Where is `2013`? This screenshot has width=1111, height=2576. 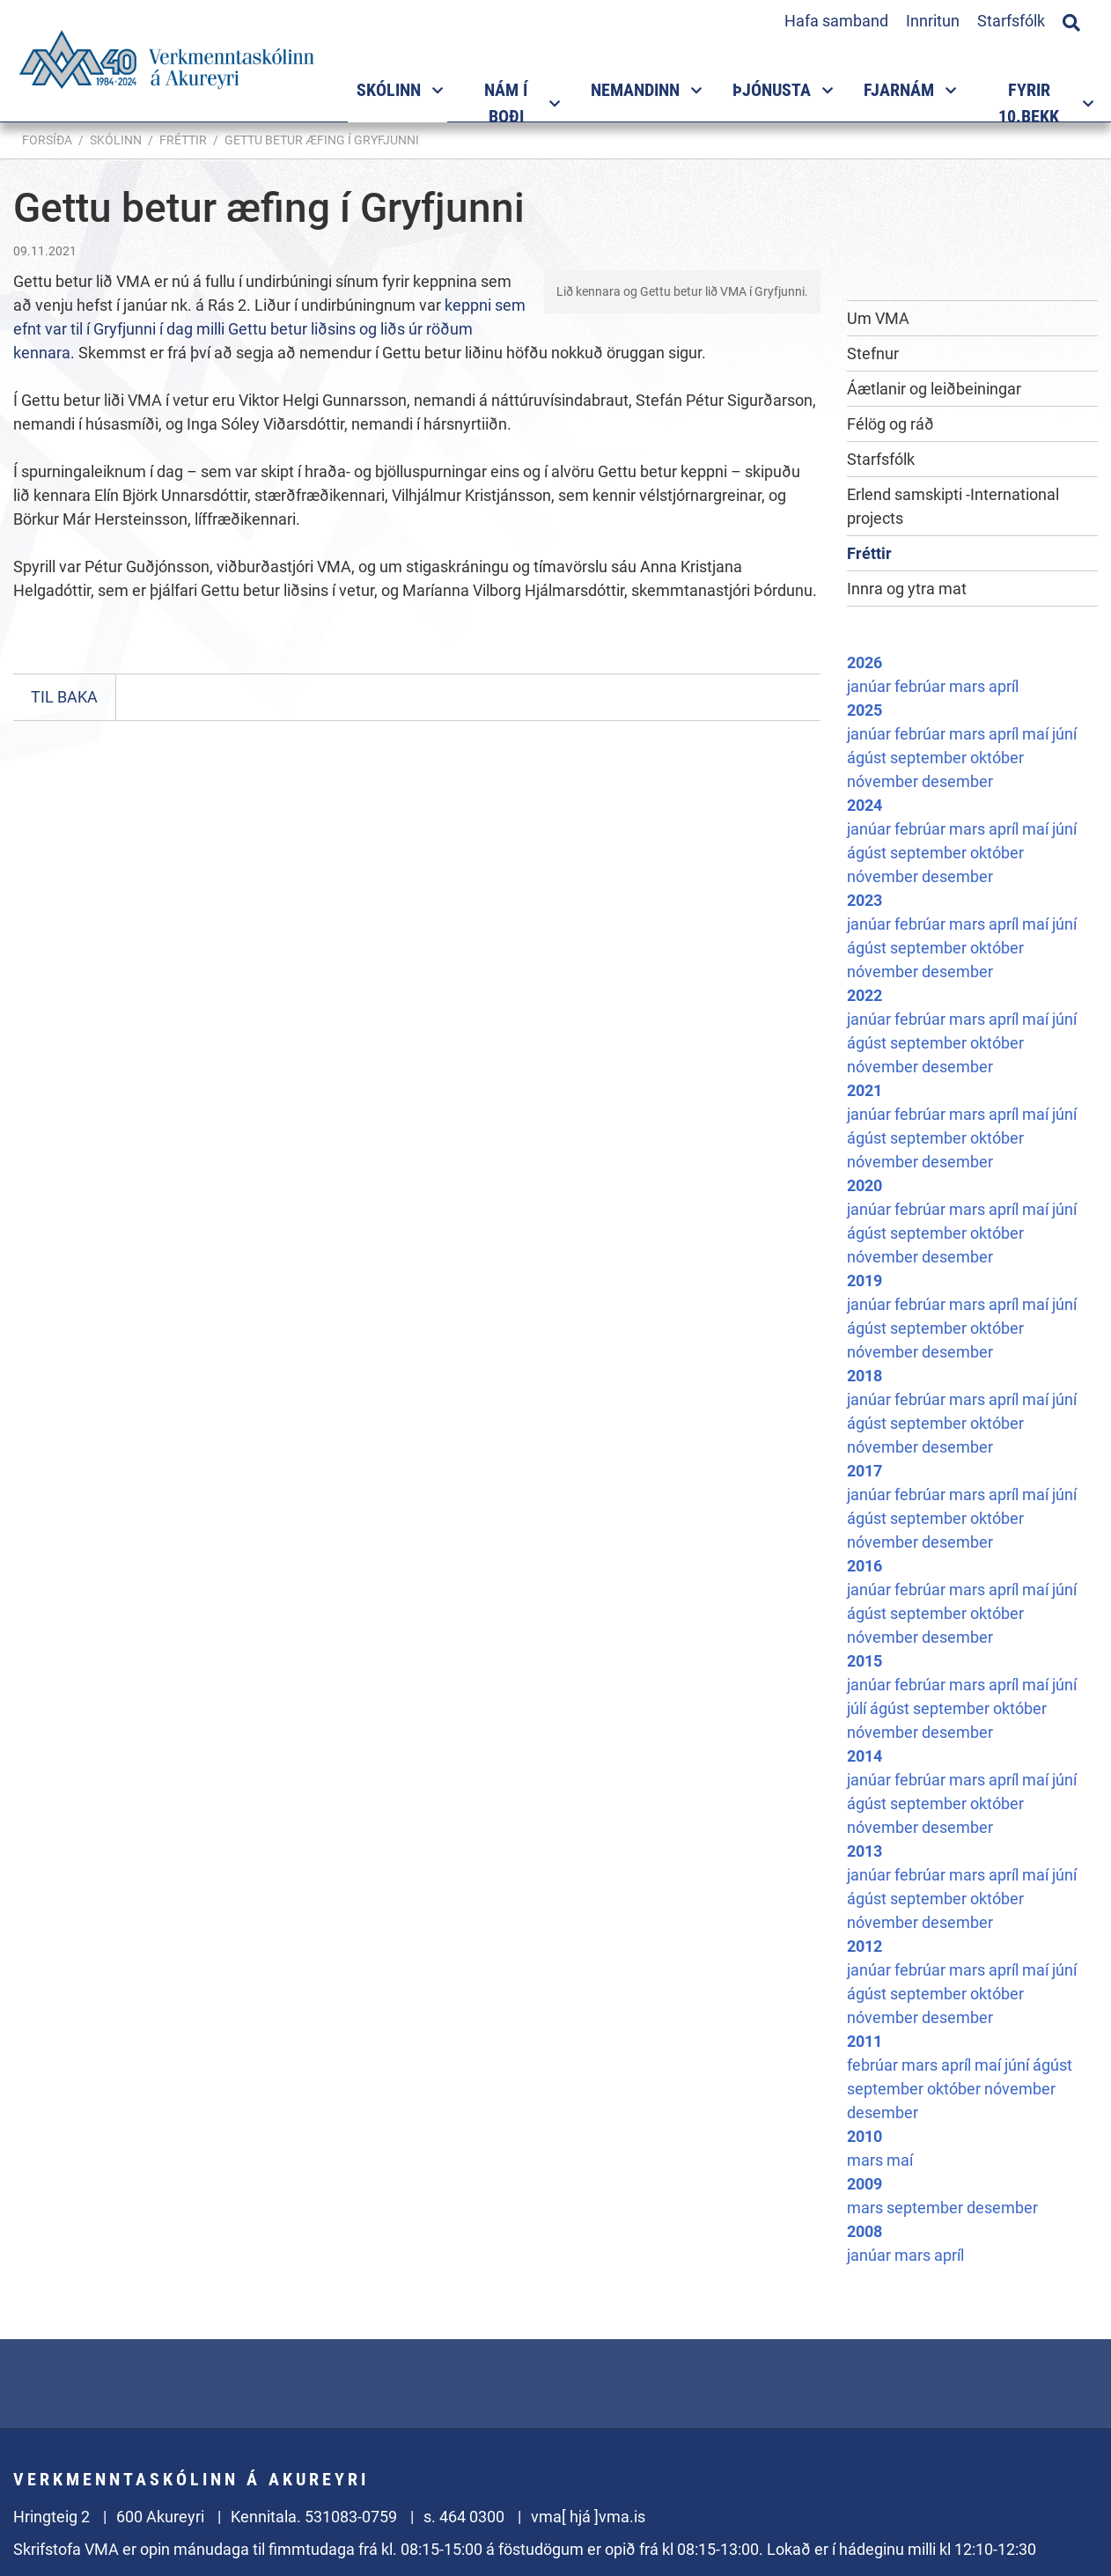 2013 is located at coordinates (864, 1851).